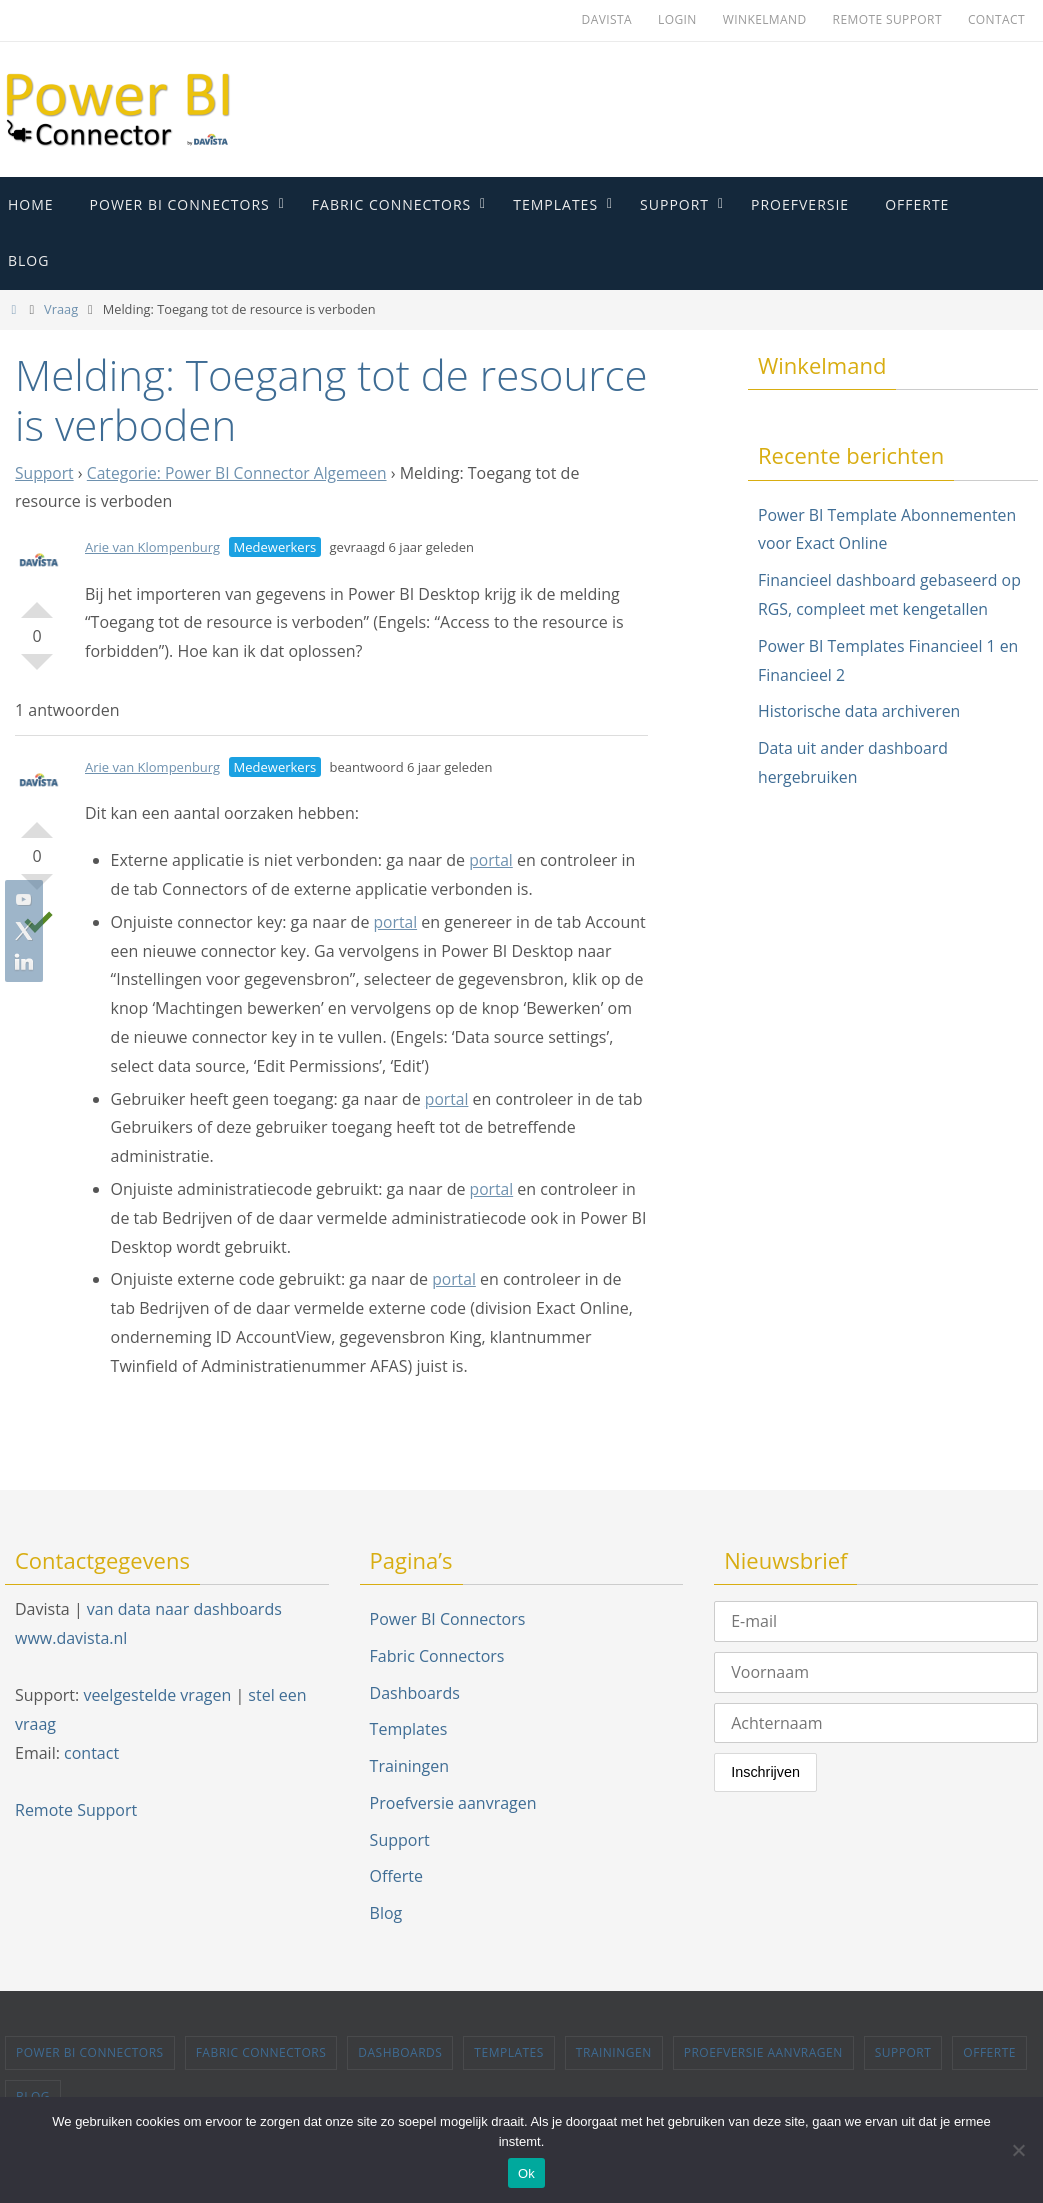 The height and width of the screenshot is (2203, 1043). What do you see at coordinates (409, 1729) in the screenshot?
I see `Templates` at bounding box center [409, 1729].